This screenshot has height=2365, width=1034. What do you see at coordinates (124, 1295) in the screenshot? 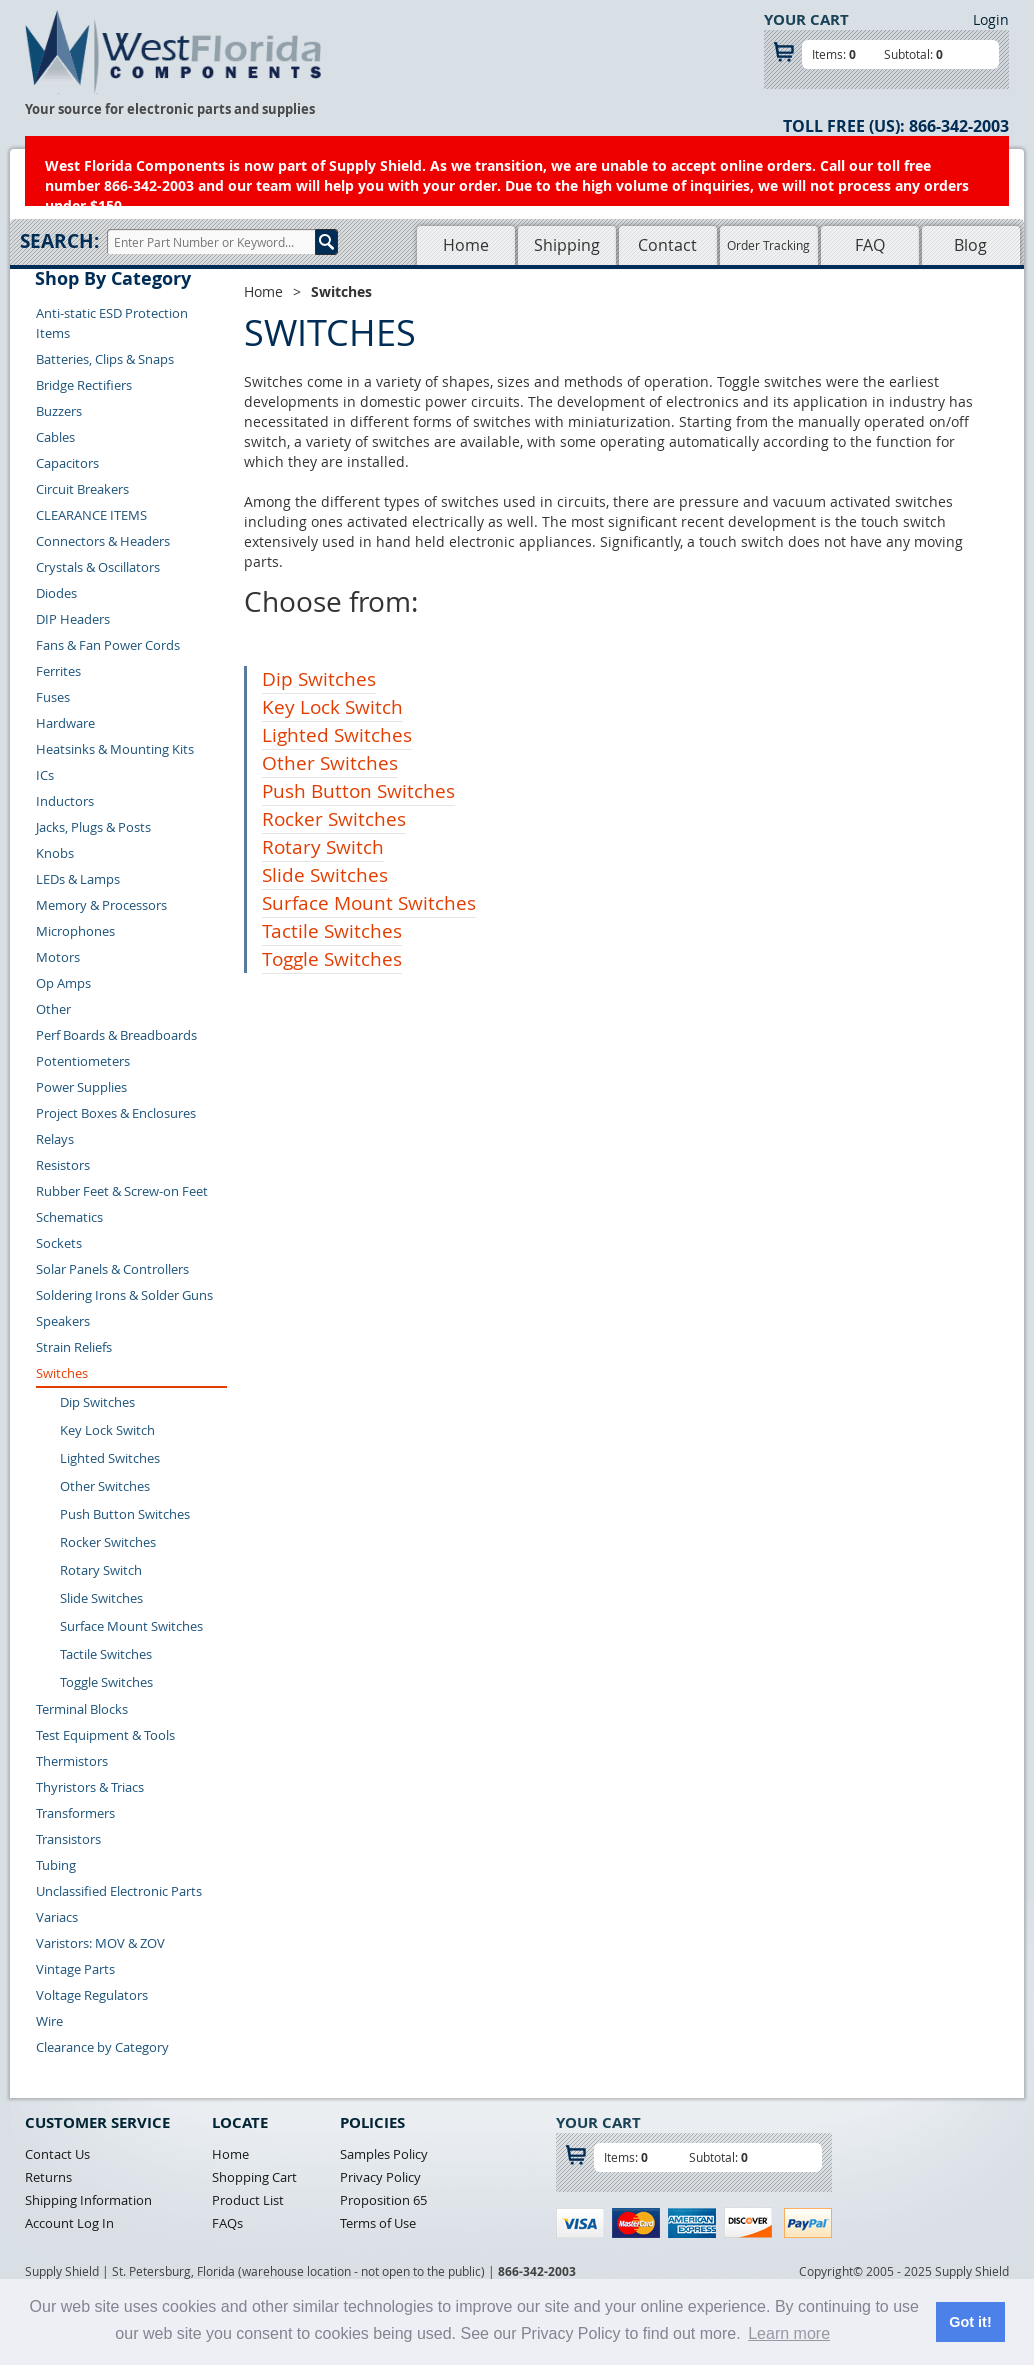
I see `Soldering Irons & Solder Guns` at bounding box center [124, 1295].